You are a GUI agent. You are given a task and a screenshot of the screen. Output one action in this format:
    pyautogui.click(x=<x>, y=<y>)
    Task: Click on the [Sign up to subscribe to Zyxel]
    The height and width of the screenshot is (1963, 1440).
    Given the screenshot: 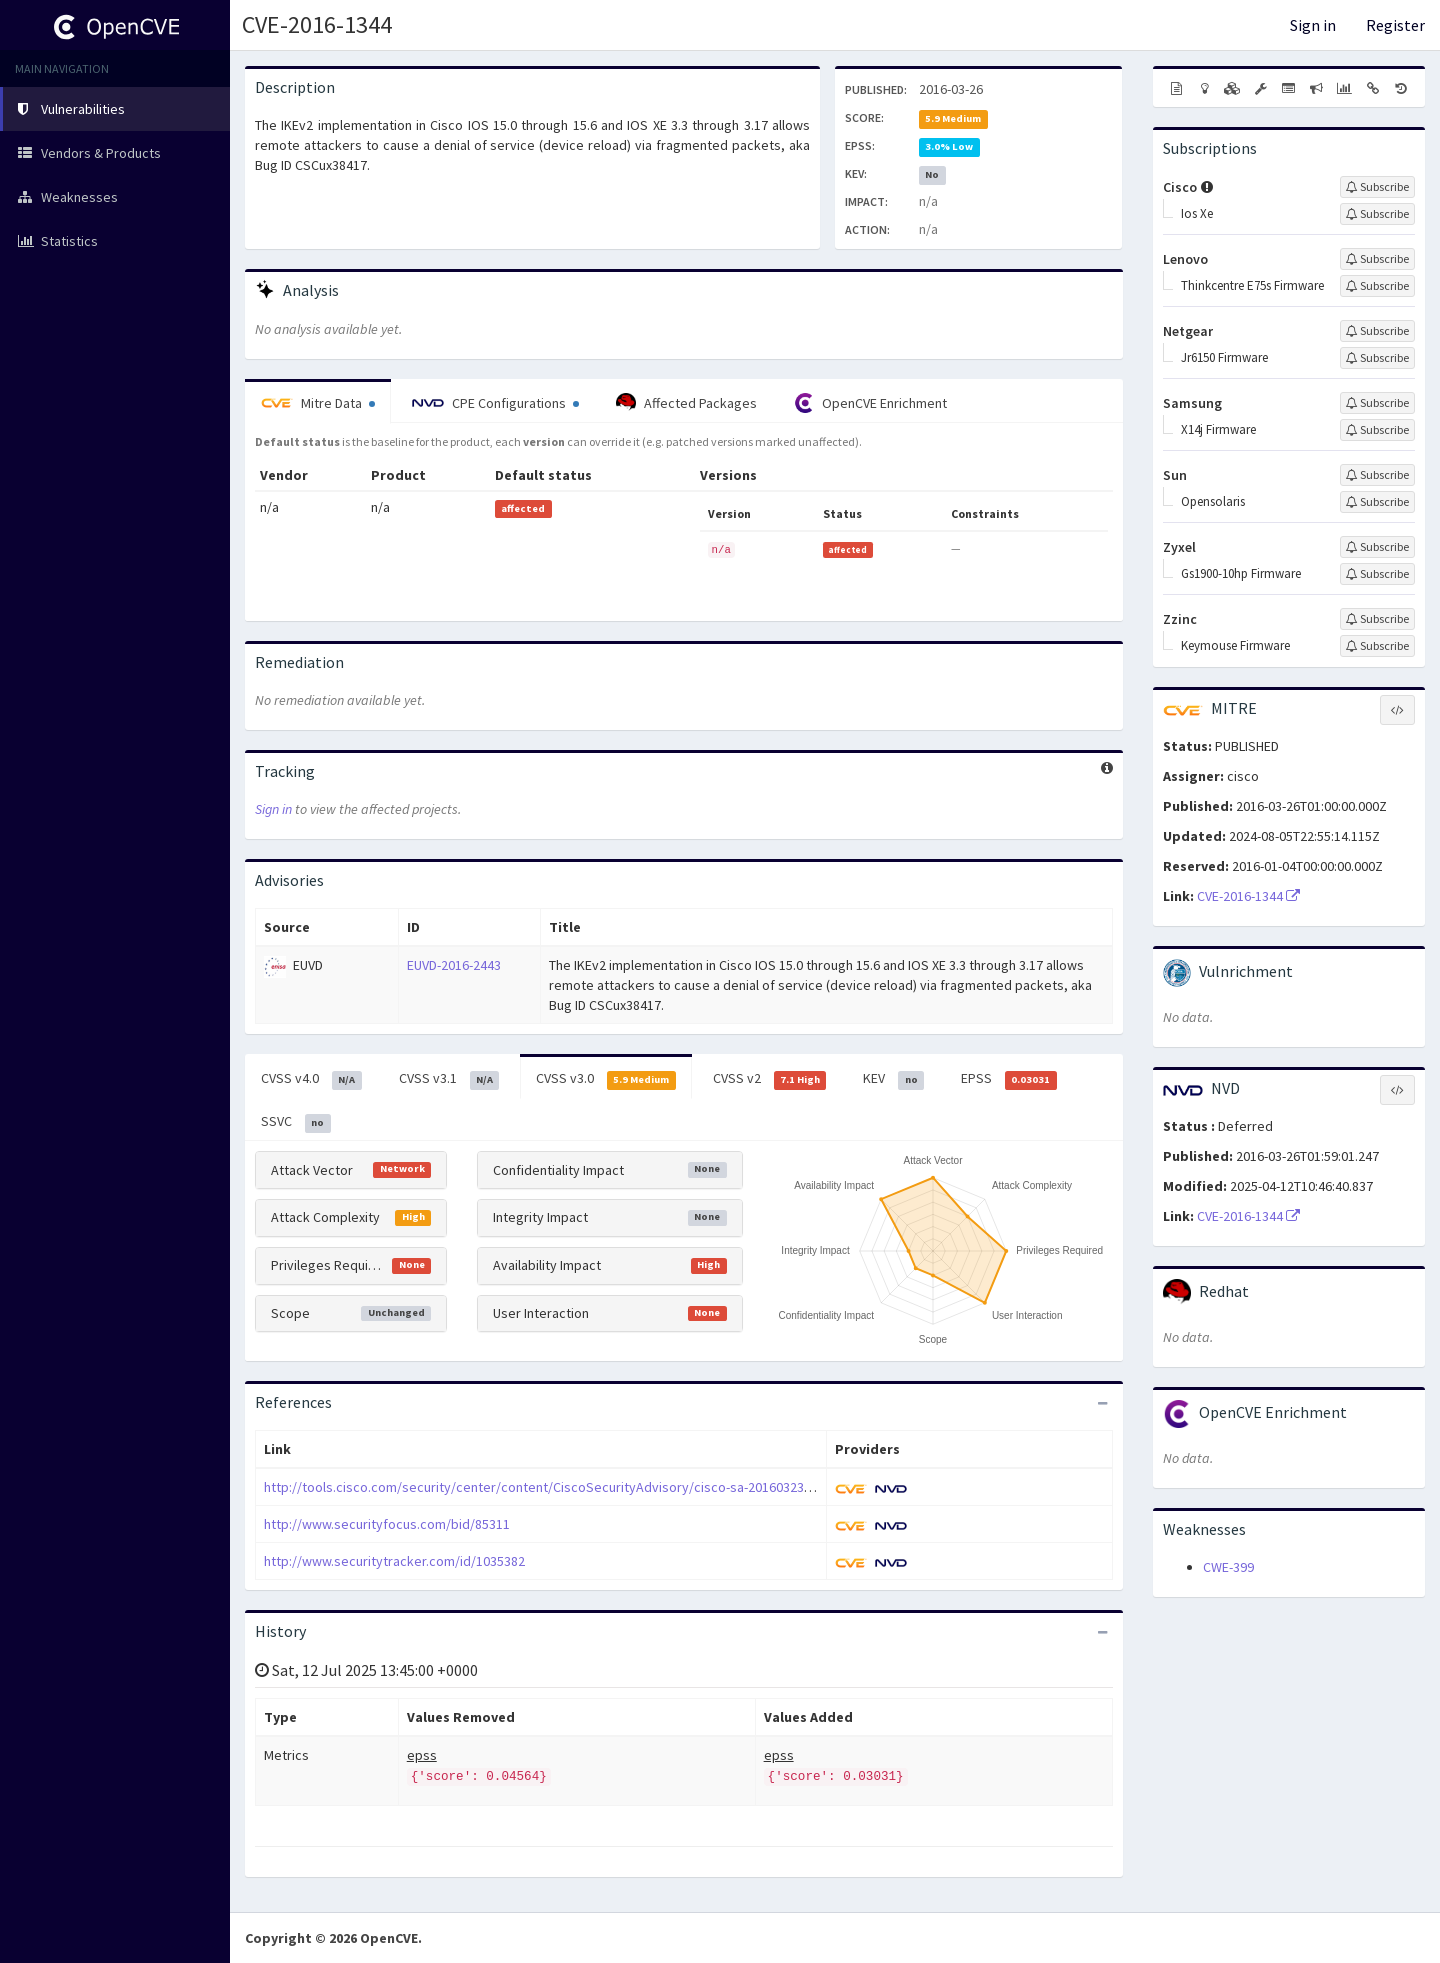 What is the action you would take?
    pyautogui.click(x=1377, y=547)
    